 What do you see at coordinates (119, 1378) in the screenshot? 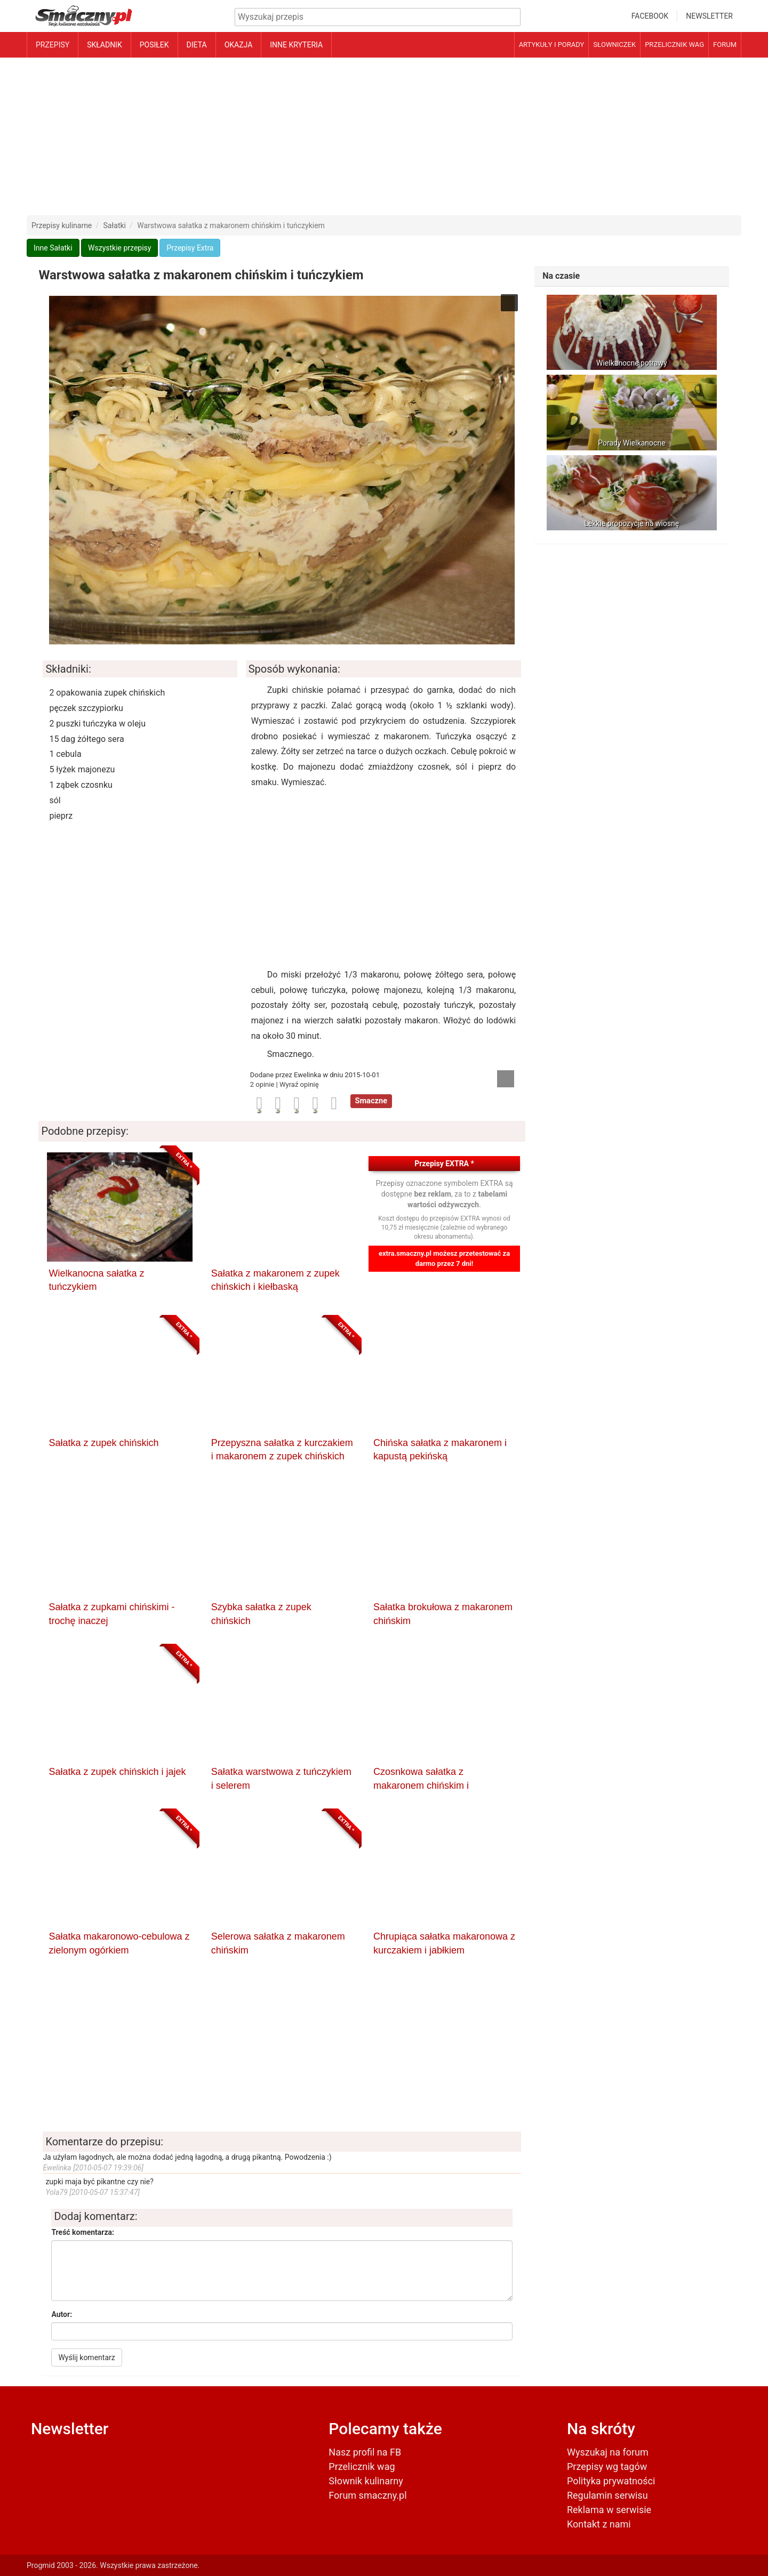
I see `[Sałatka z zupek chińskich]` at bounding box center [119, 1378].